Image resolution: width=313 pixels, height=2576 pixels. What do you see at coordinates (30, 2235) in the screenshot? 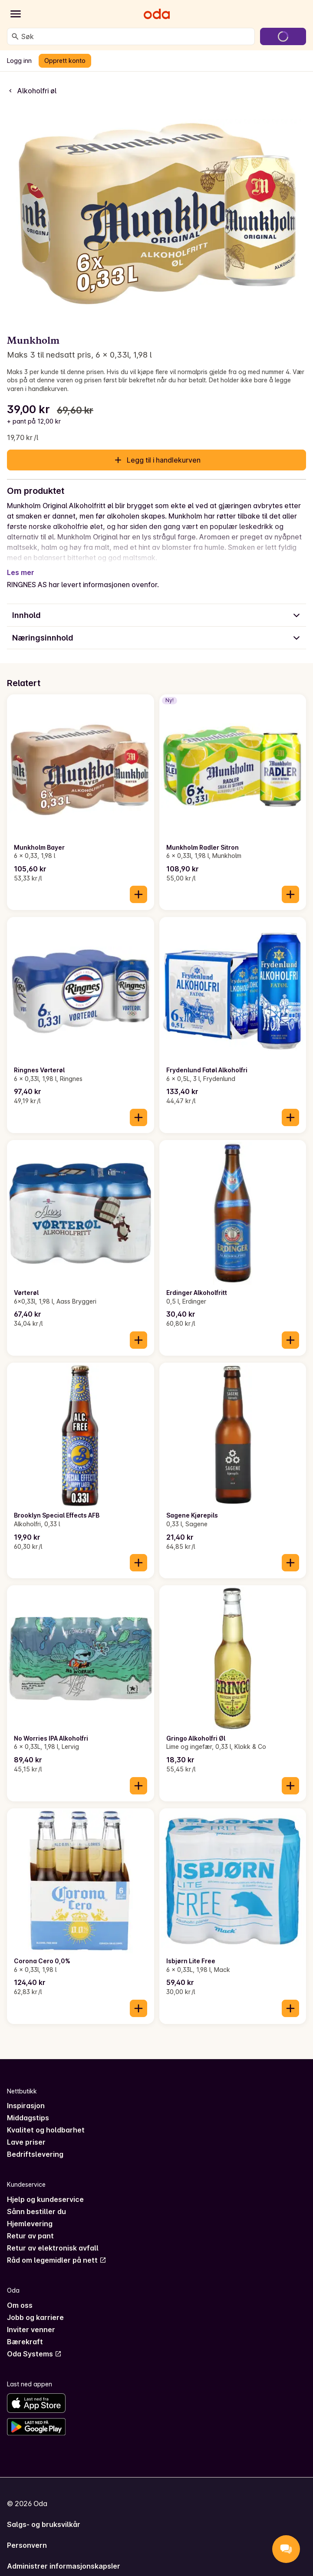
I see `Retur av pant` at bounding box center [30, 2235].